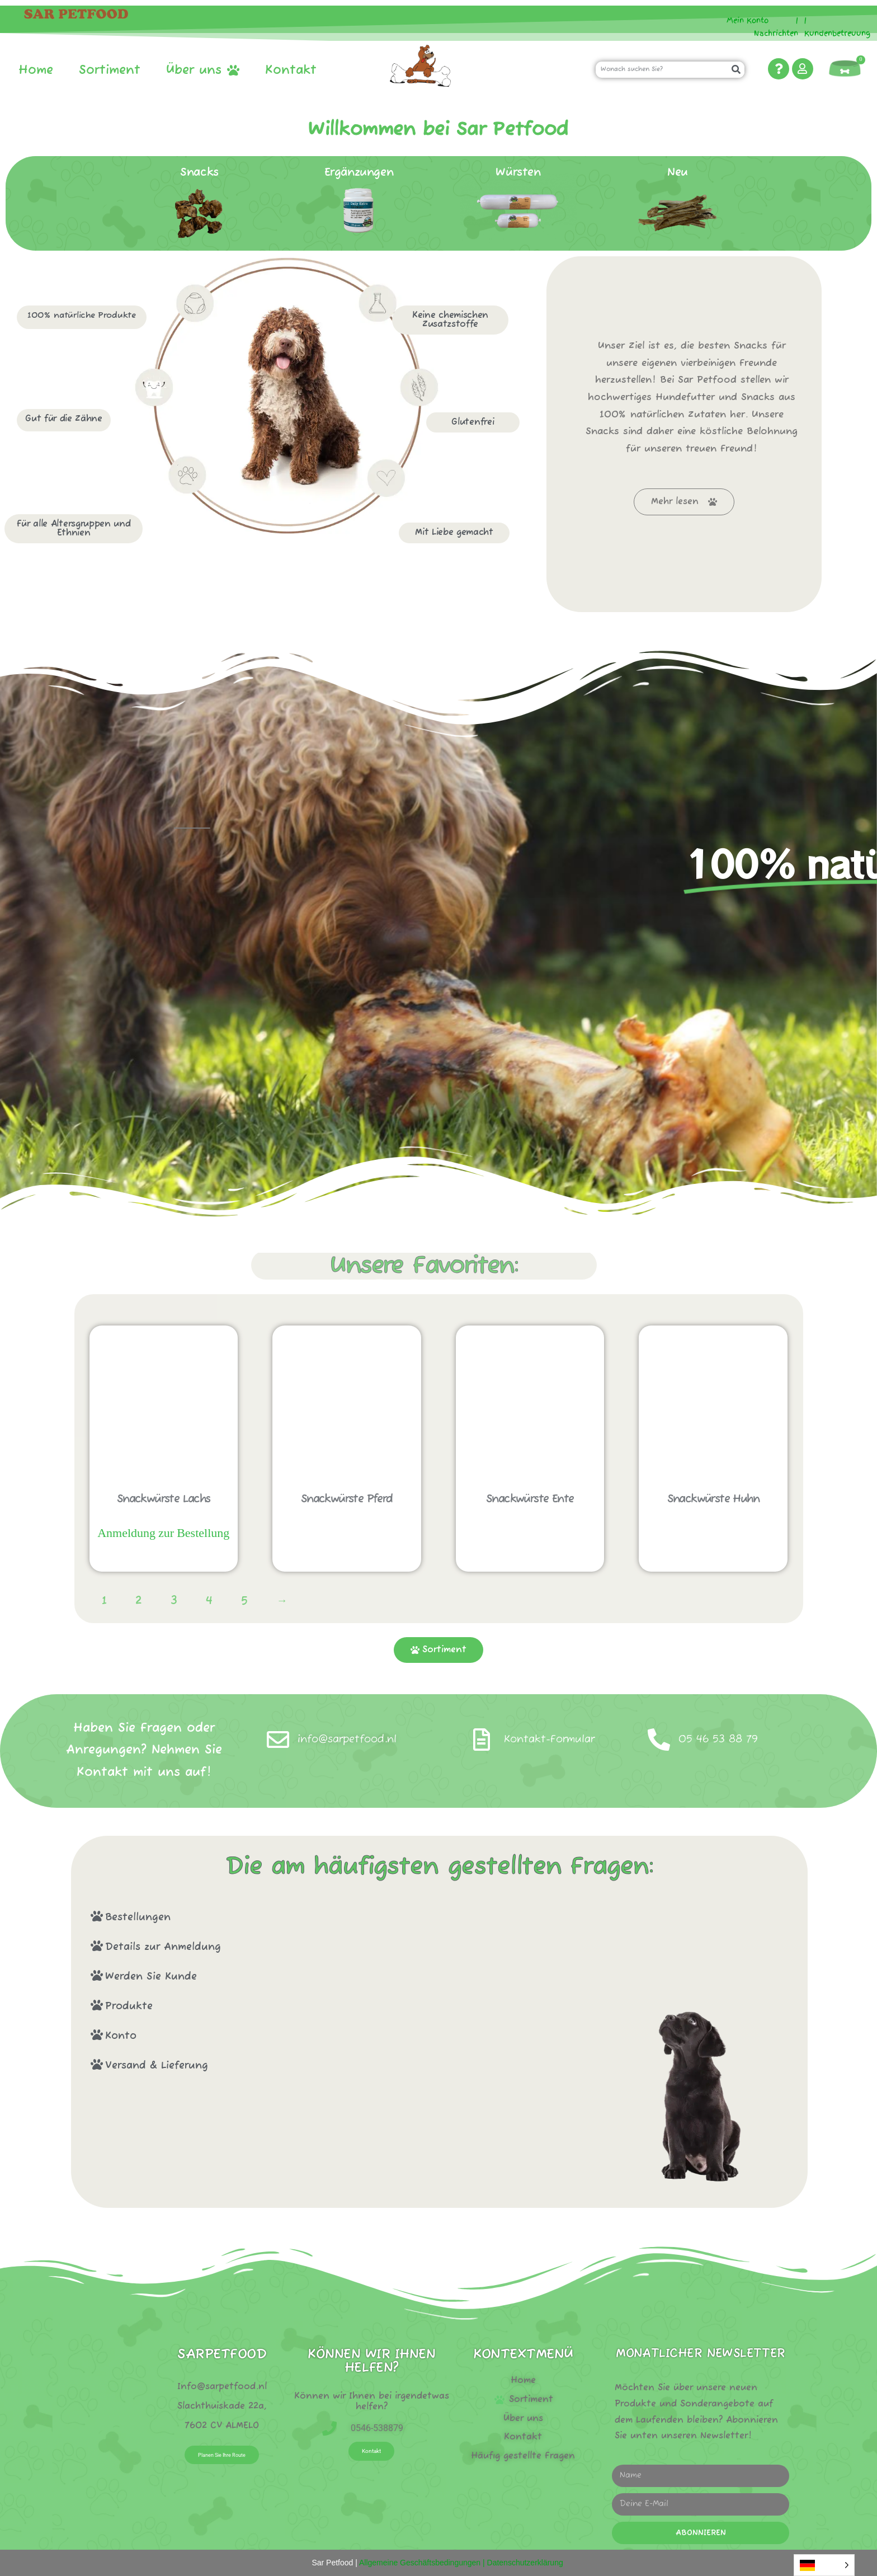  I want to click on Sofort bestellen! [Lees meer over “Snack worstjes eend”], so click(530, 1530).